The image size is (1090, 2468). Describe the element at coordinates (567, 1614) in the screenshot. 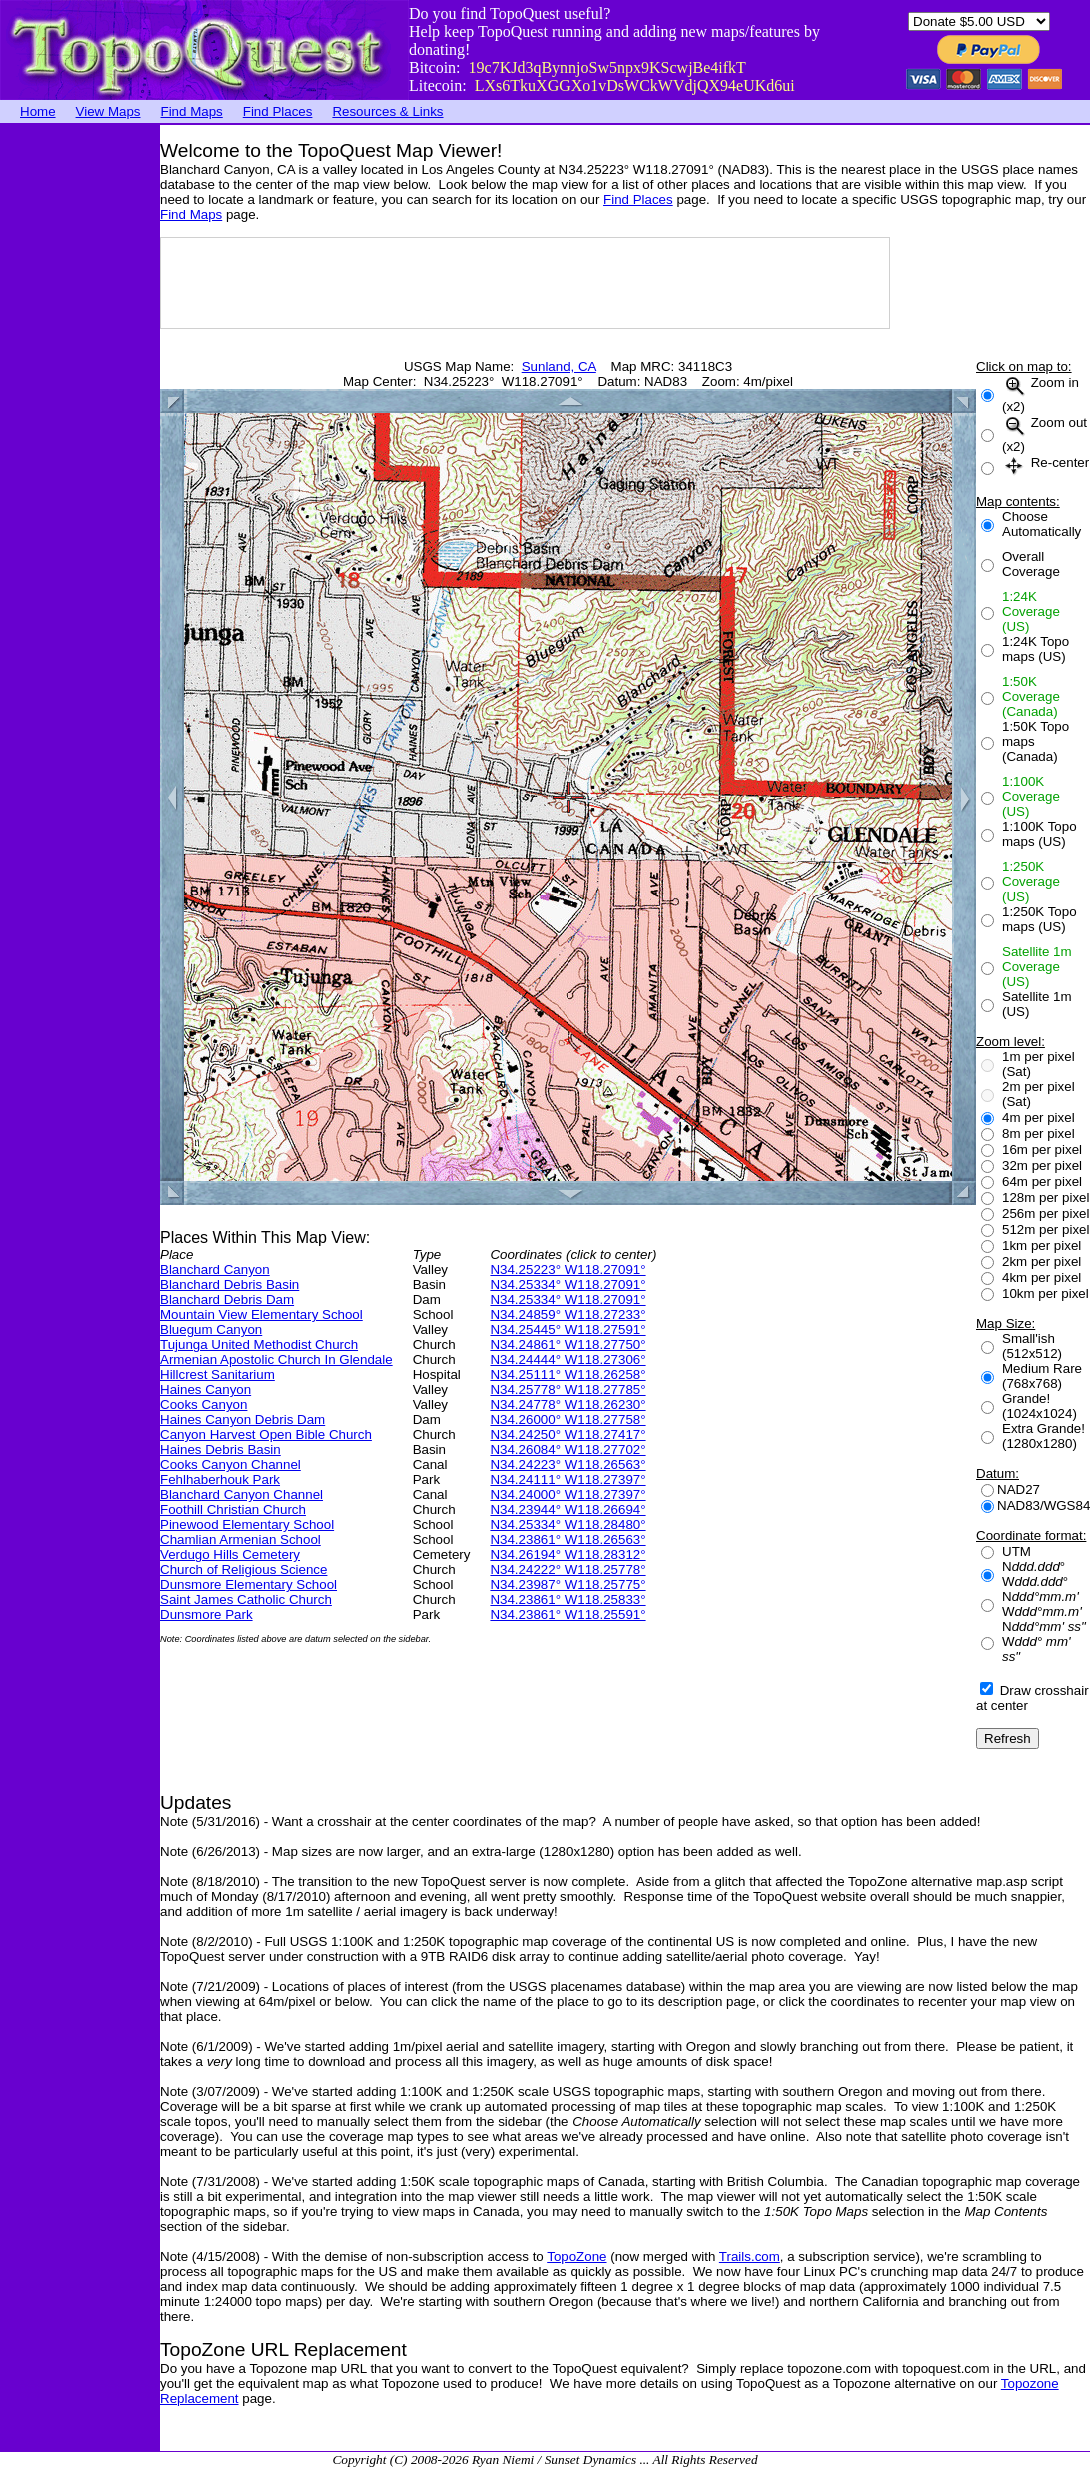

I see `N34.23861° W118.25591°` at that location.